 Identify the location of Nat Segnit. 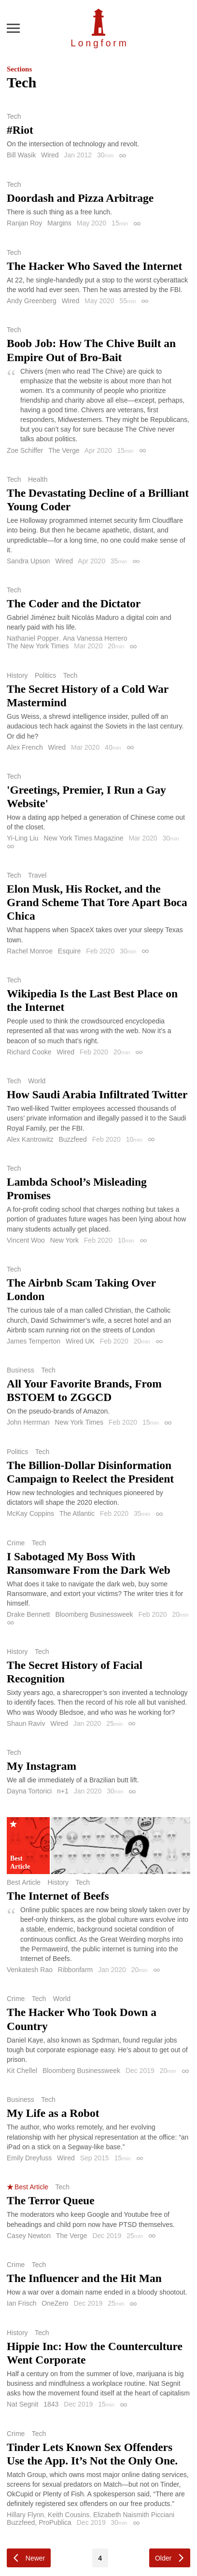
(22, 2404).